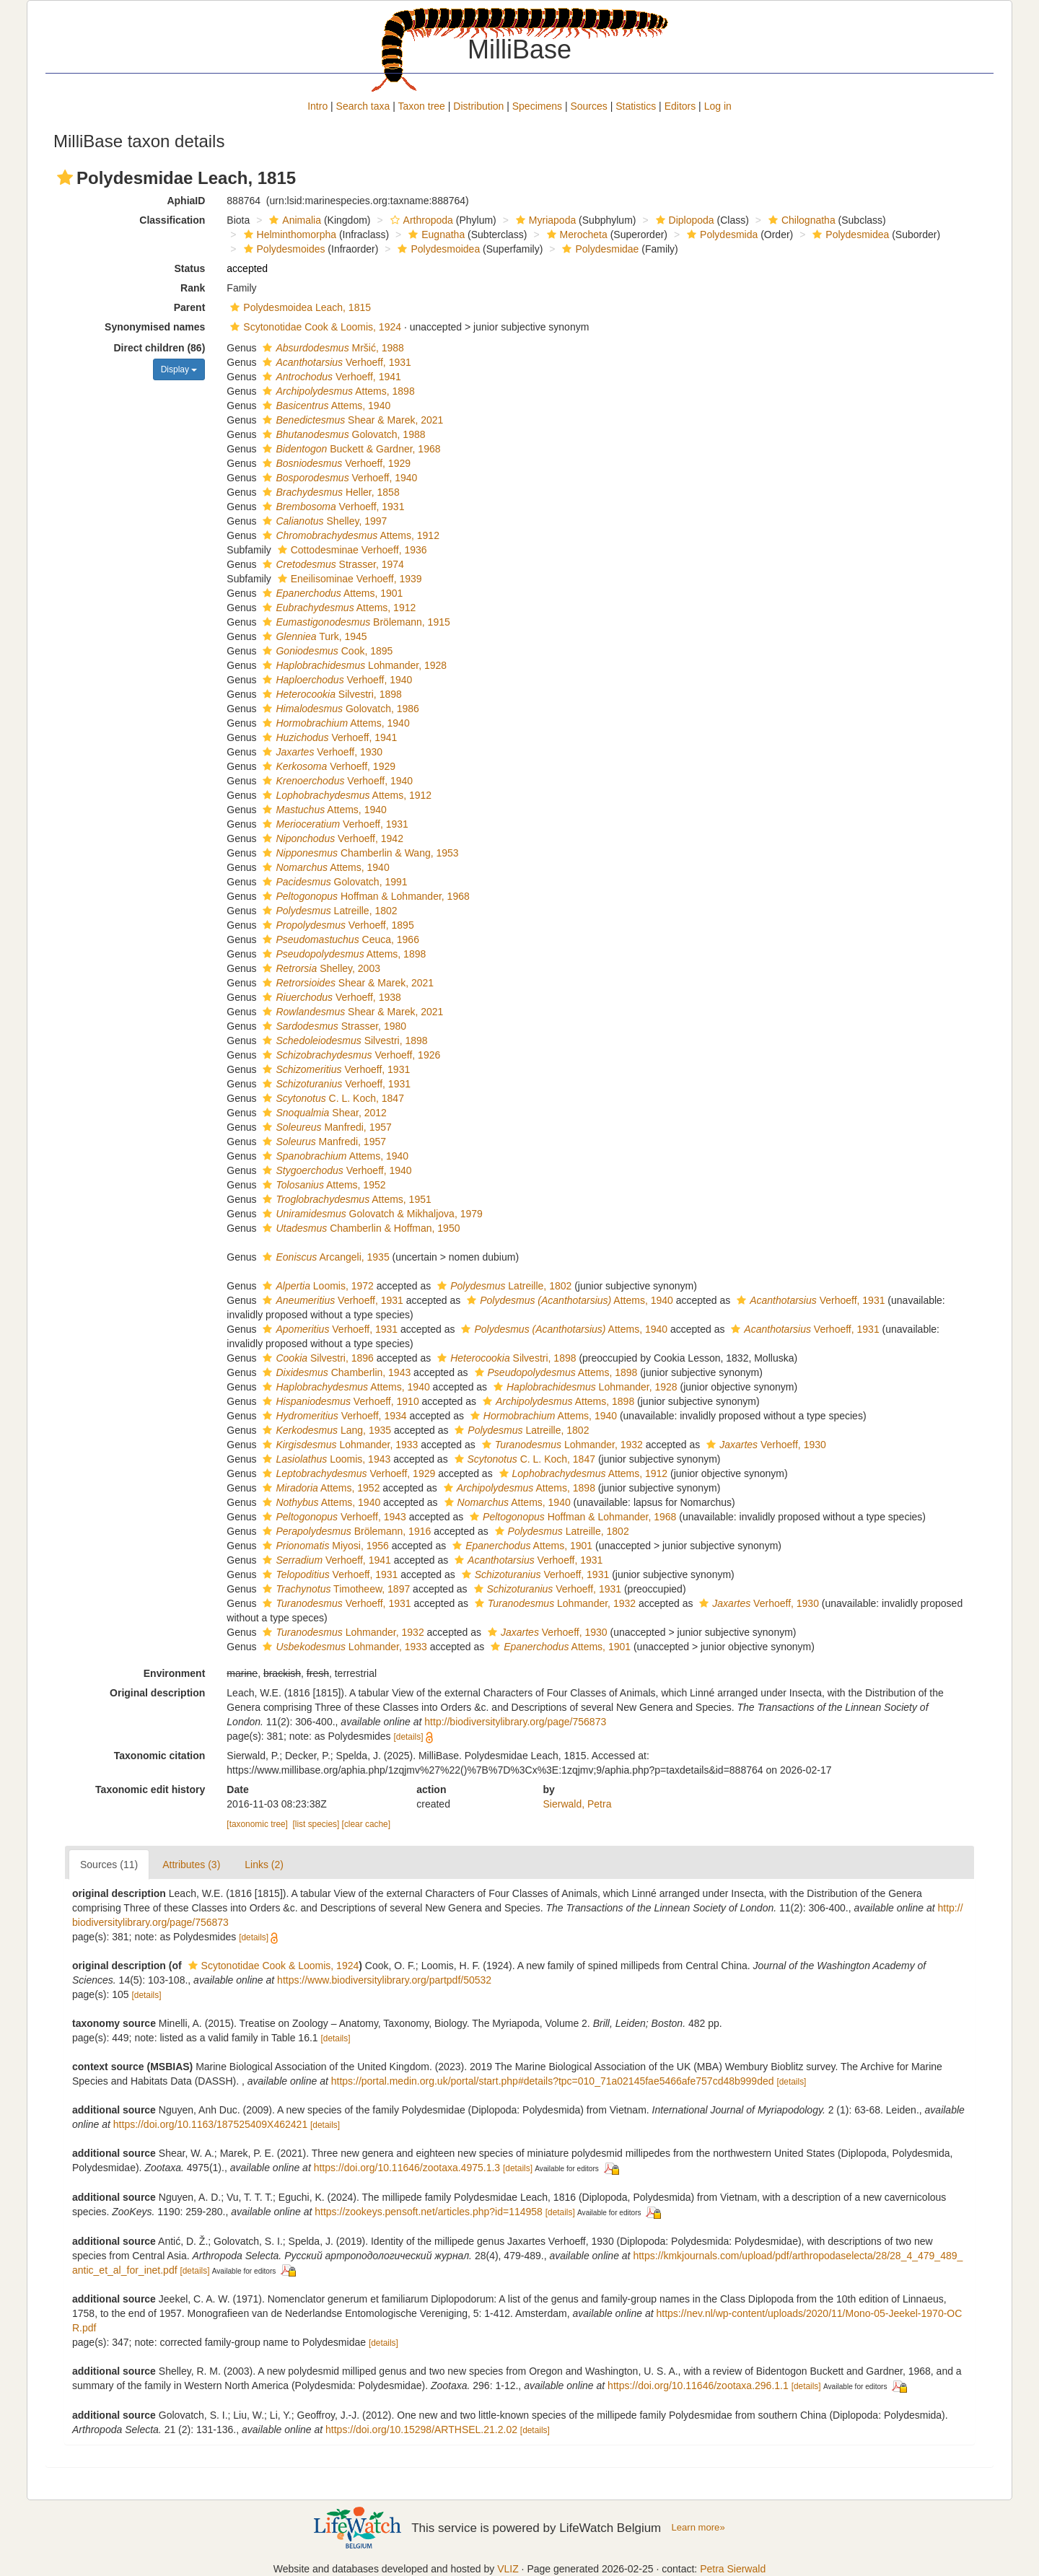 The height and width of the screenshot is (2576, 1039). I want to click on Shear & Marek, 2021, so click(351, 420).